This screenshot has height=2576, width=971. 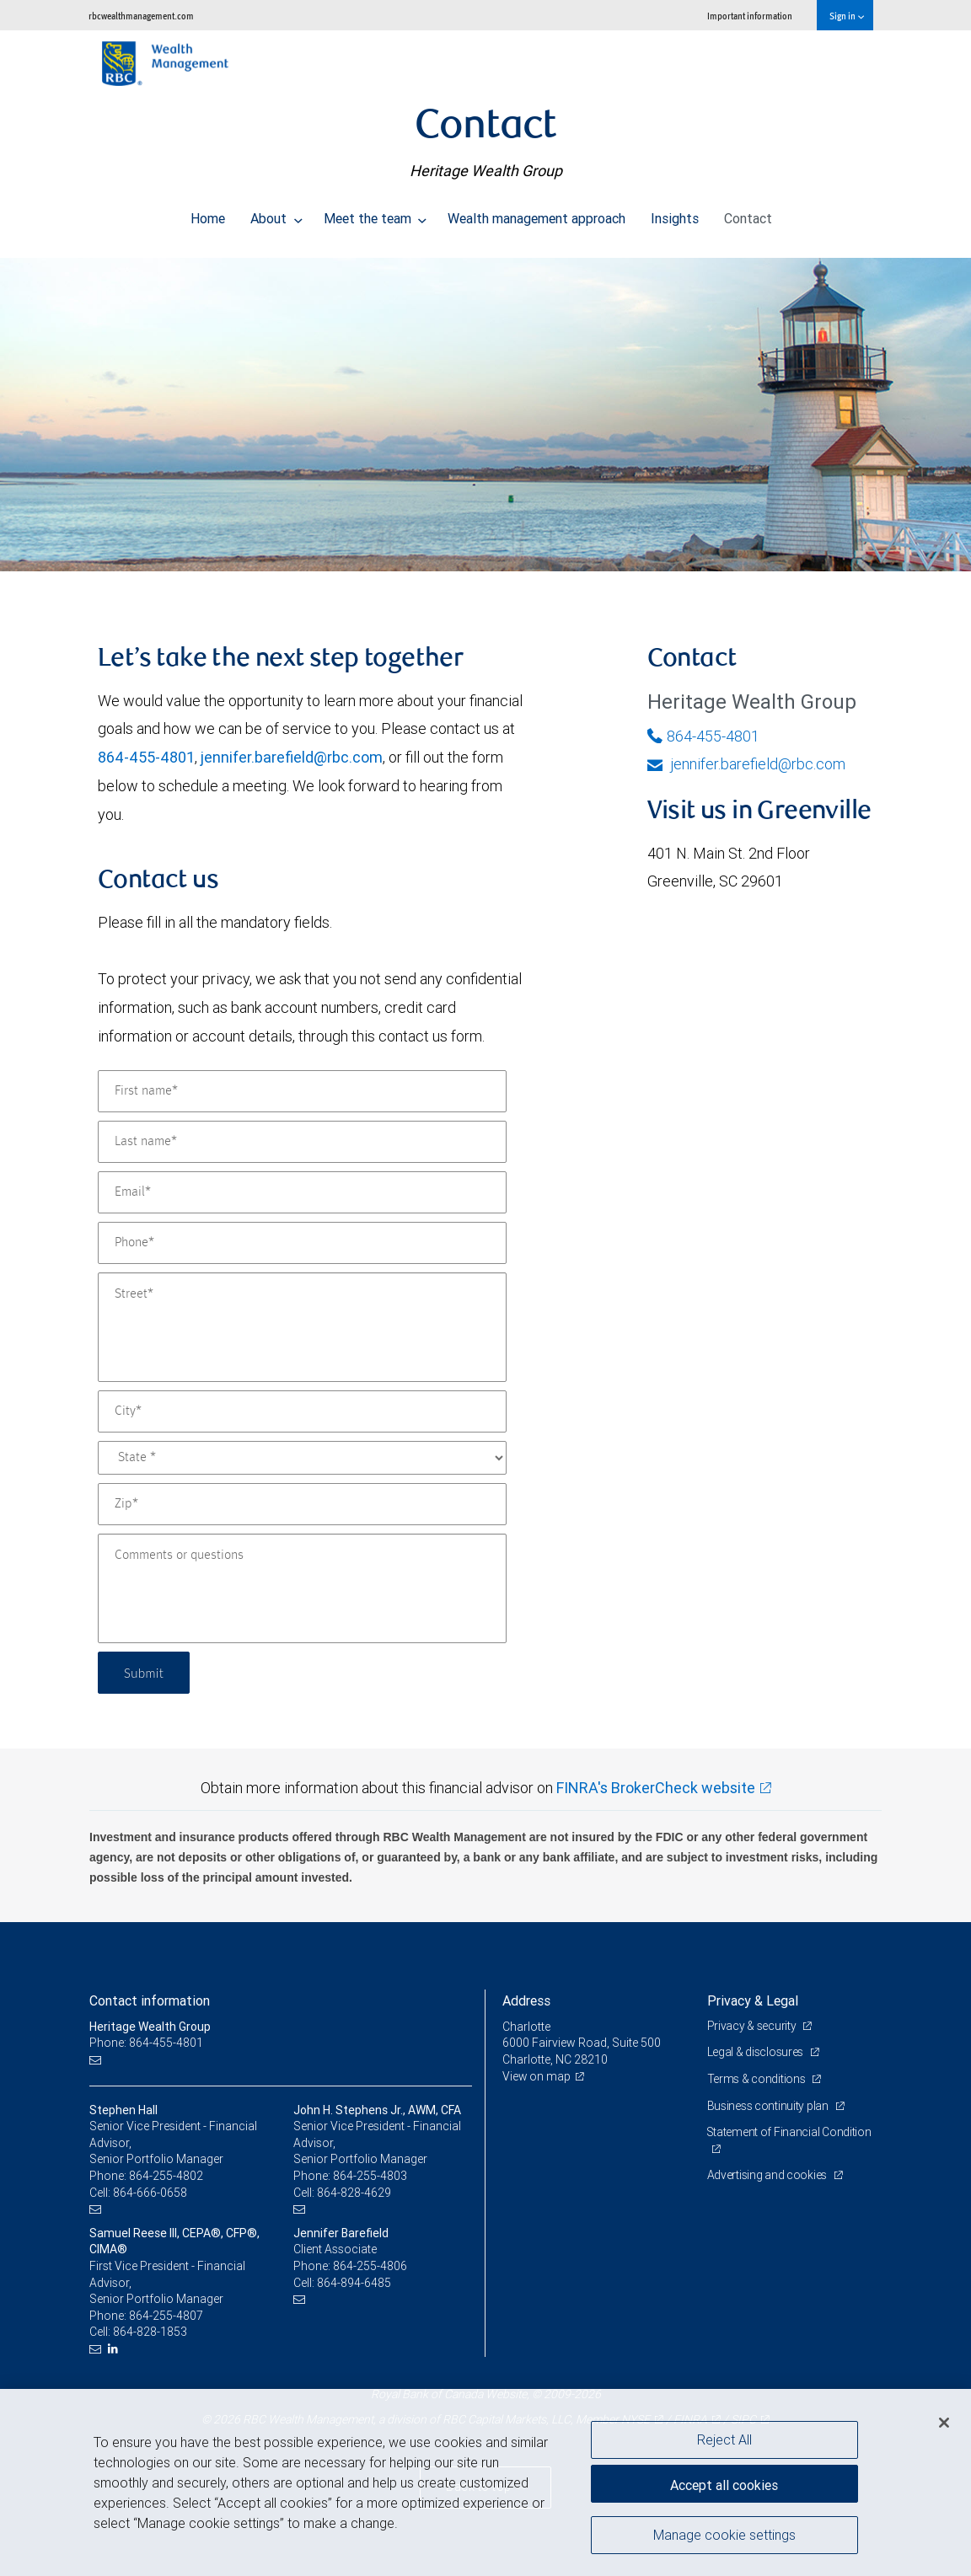 I want to click on [First name], so click(x=302, y=1091).